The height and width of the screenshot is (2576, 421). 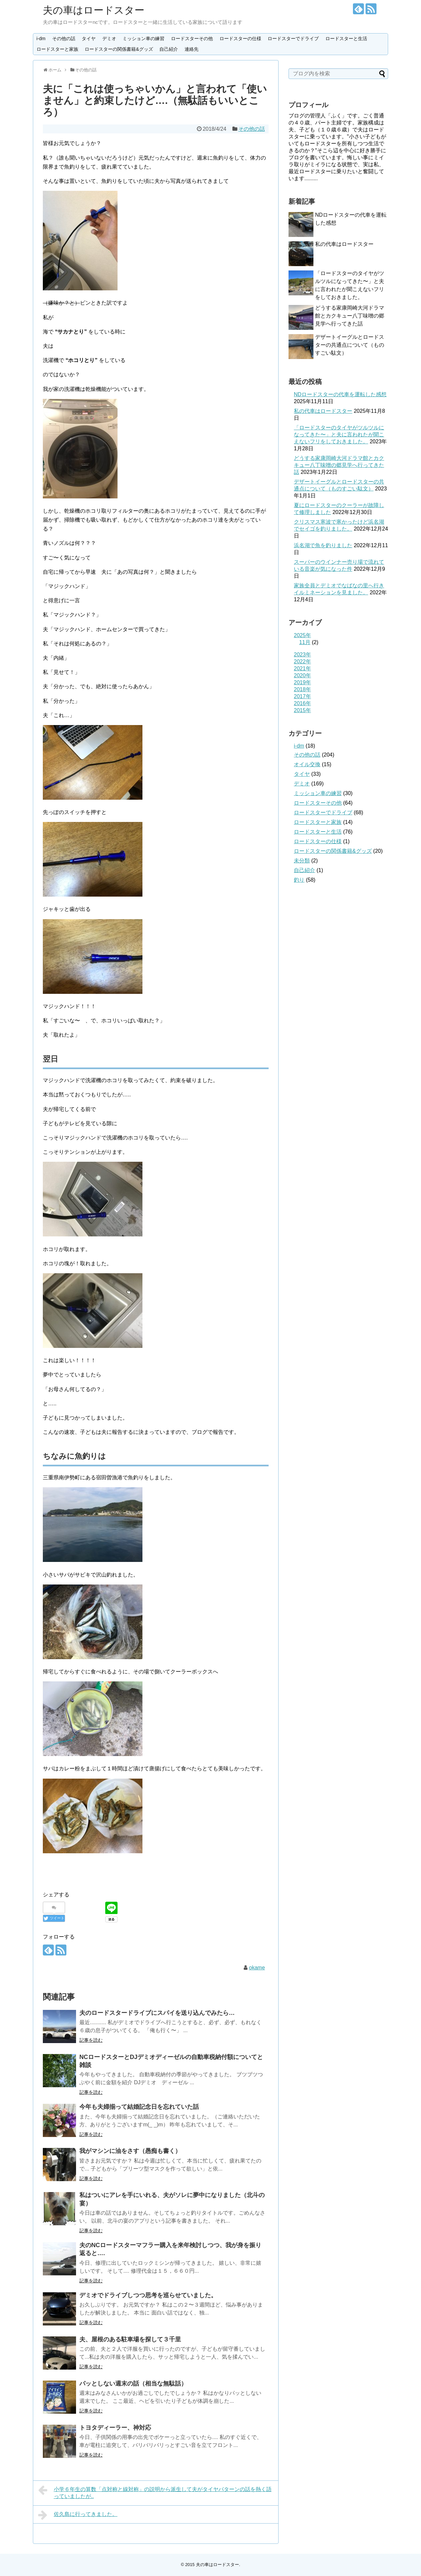 What do you see at coordinates (133, 2383) in the screenshot?
I see `パッとしない週末の話（相当な無駄話）` at bounding box center [133, 2383].